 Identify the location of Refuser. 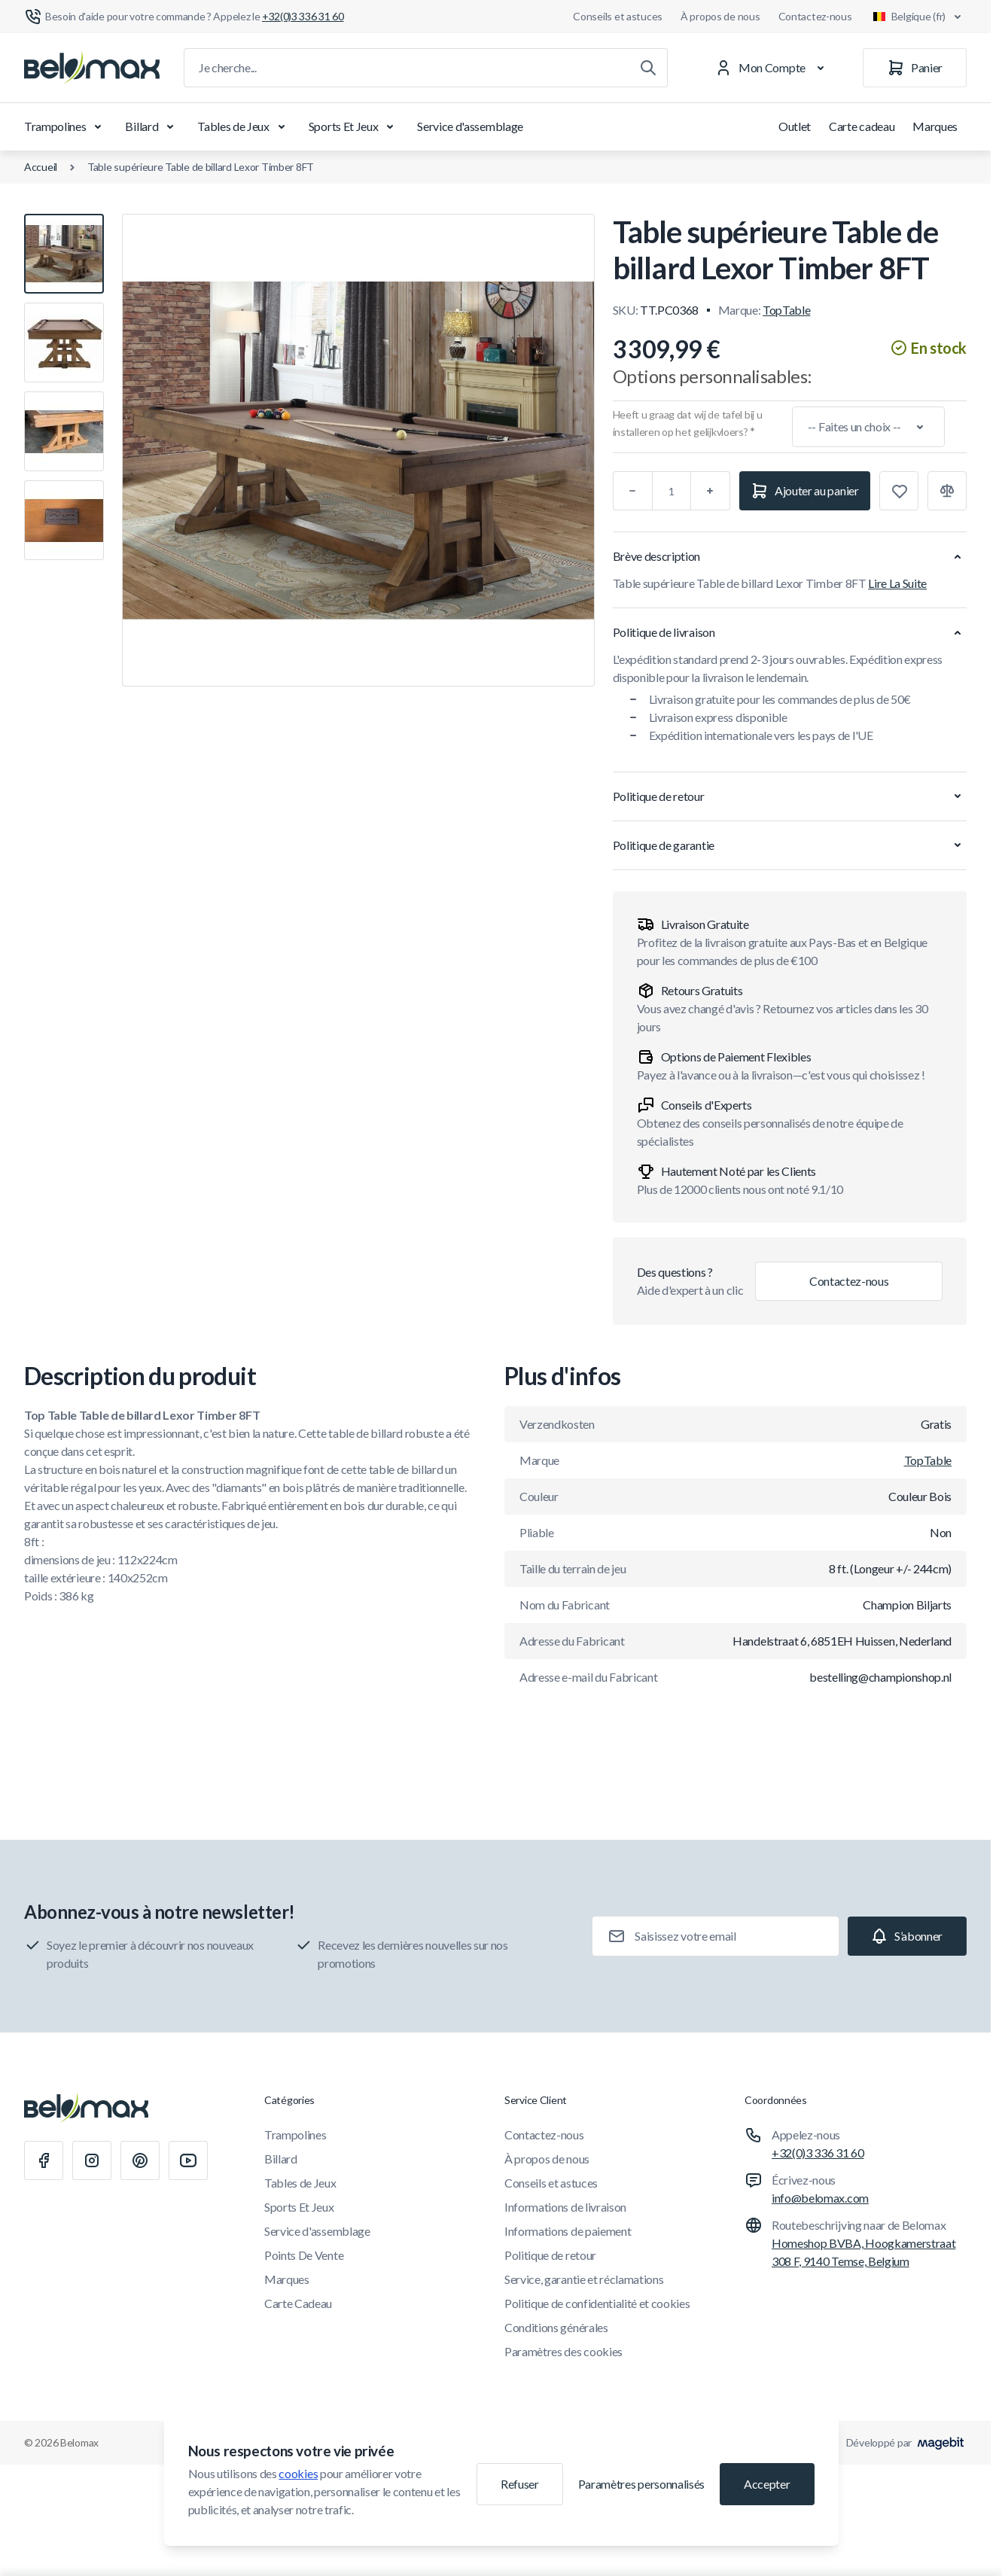
(520, 2484).